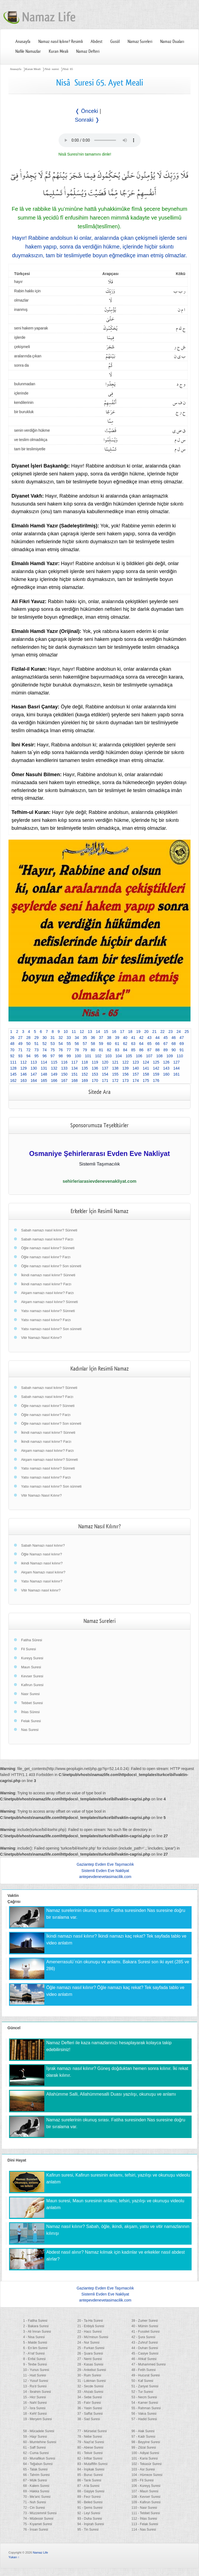  Describe the element at coordinates (117, 1050) in the screenshot. I see `83` at that location.